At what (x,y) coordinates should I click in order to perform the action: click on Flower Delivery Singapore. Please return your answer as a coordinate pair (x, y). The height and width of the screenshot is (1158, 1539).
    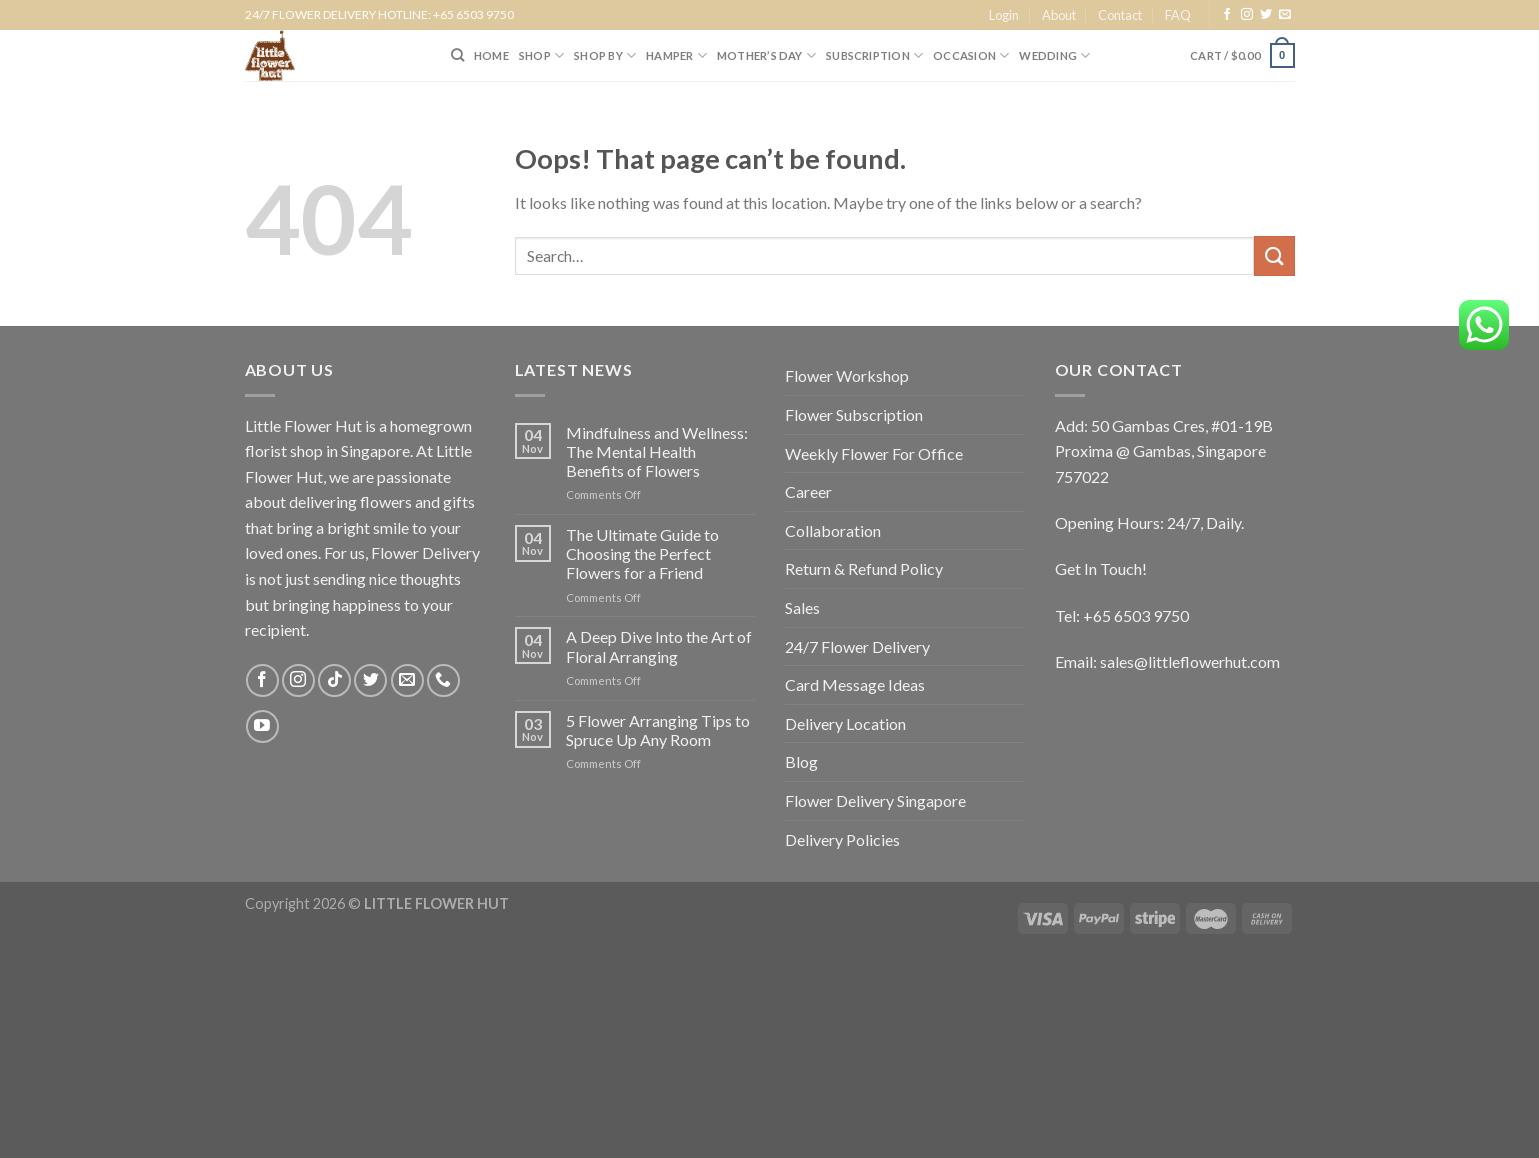
    Looking at the image, I should click on (875, 800).